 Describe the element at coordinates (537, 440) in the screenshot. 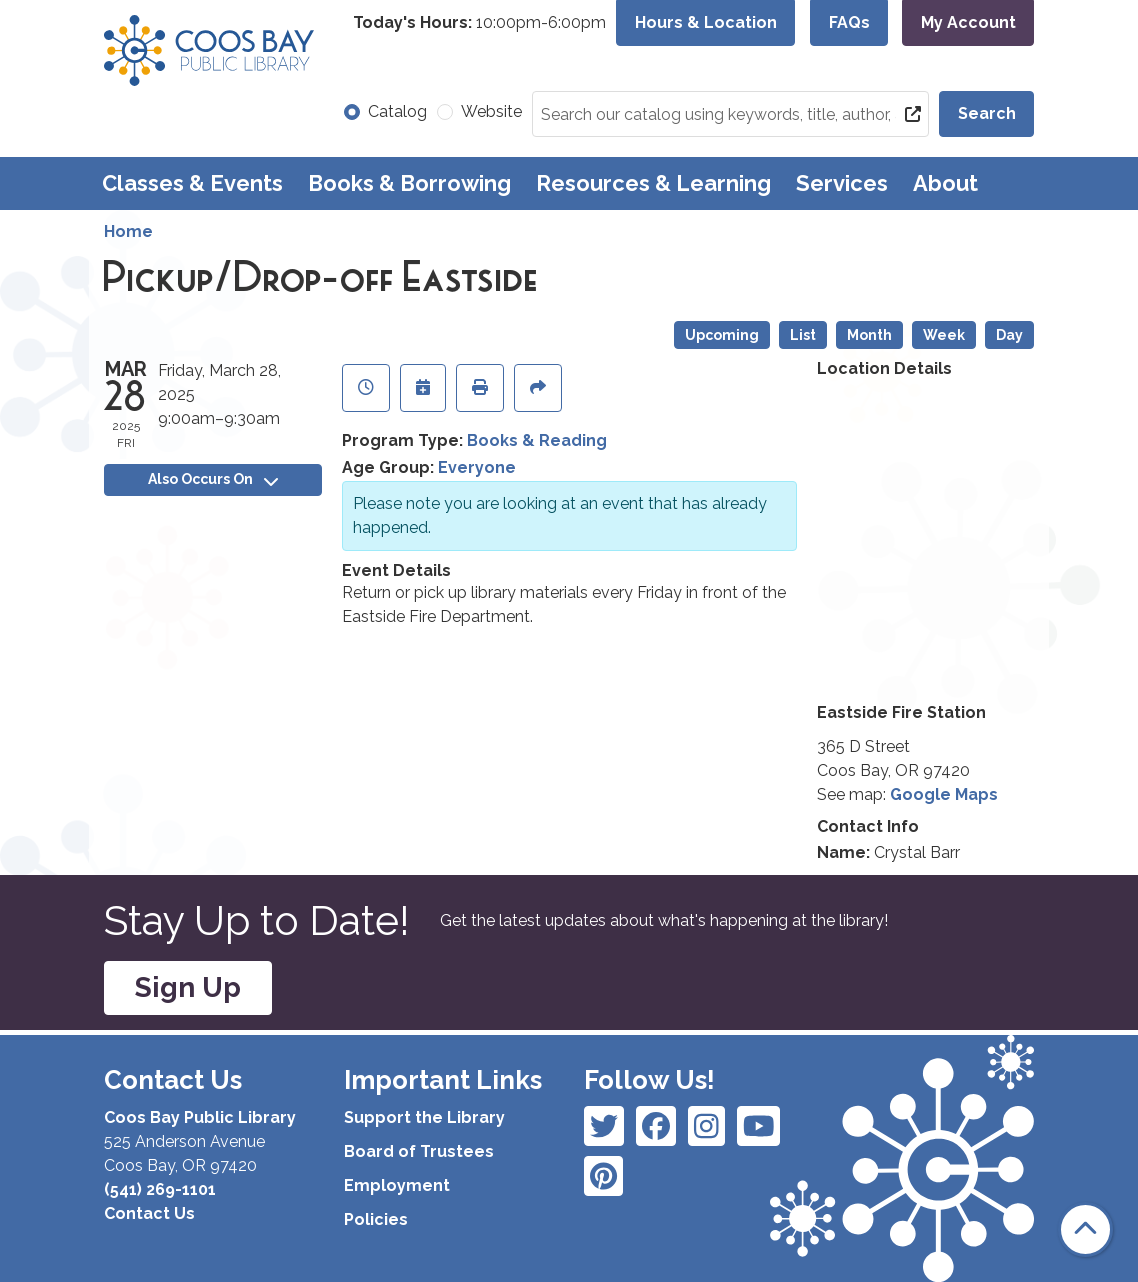

I see `Books & Reading` at that location.